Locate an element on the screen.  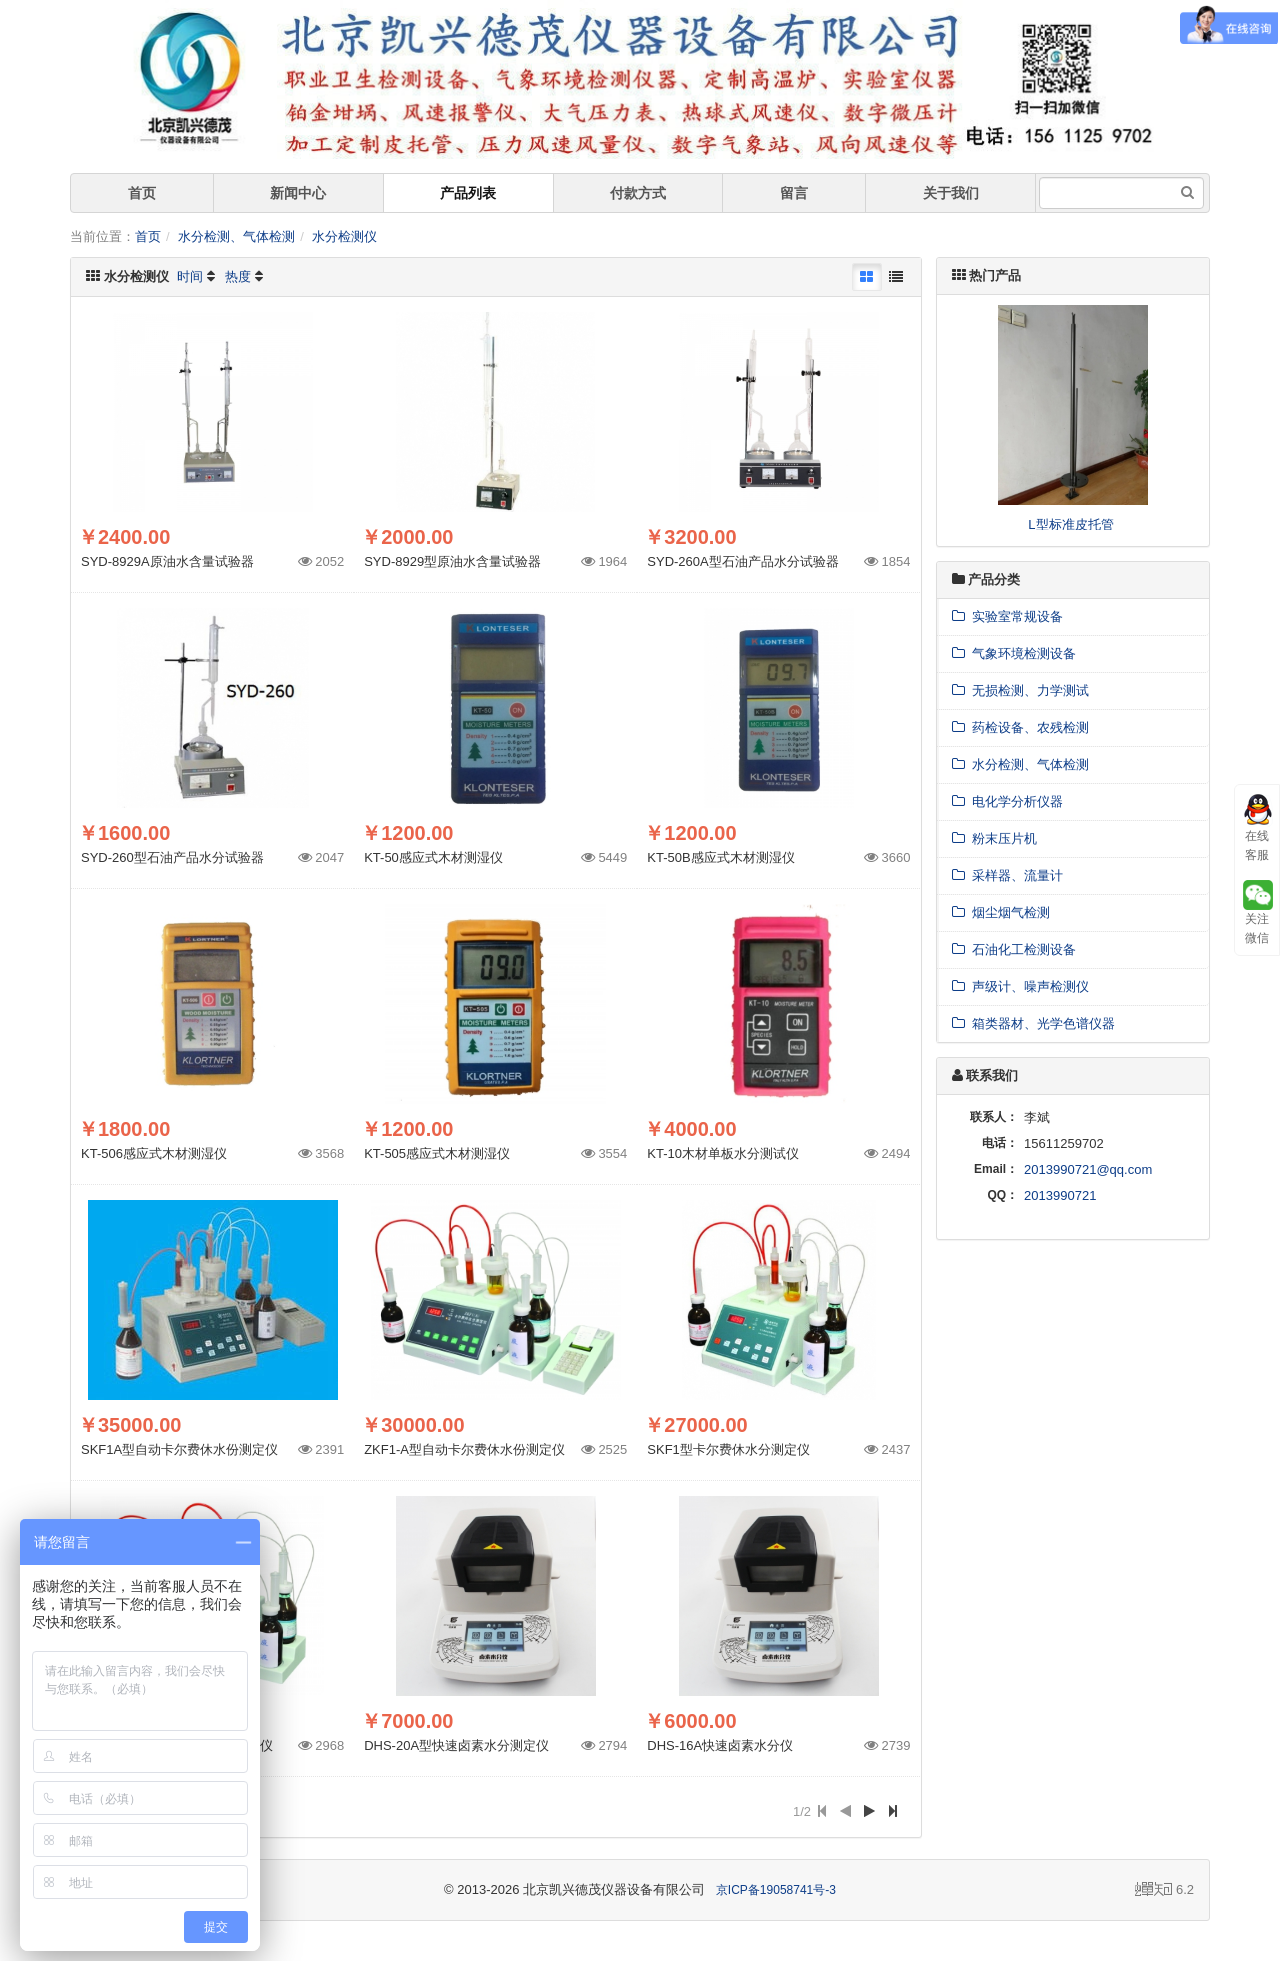
KT-505感应式木材测湿仪 is located at coordinates (437, 1153).